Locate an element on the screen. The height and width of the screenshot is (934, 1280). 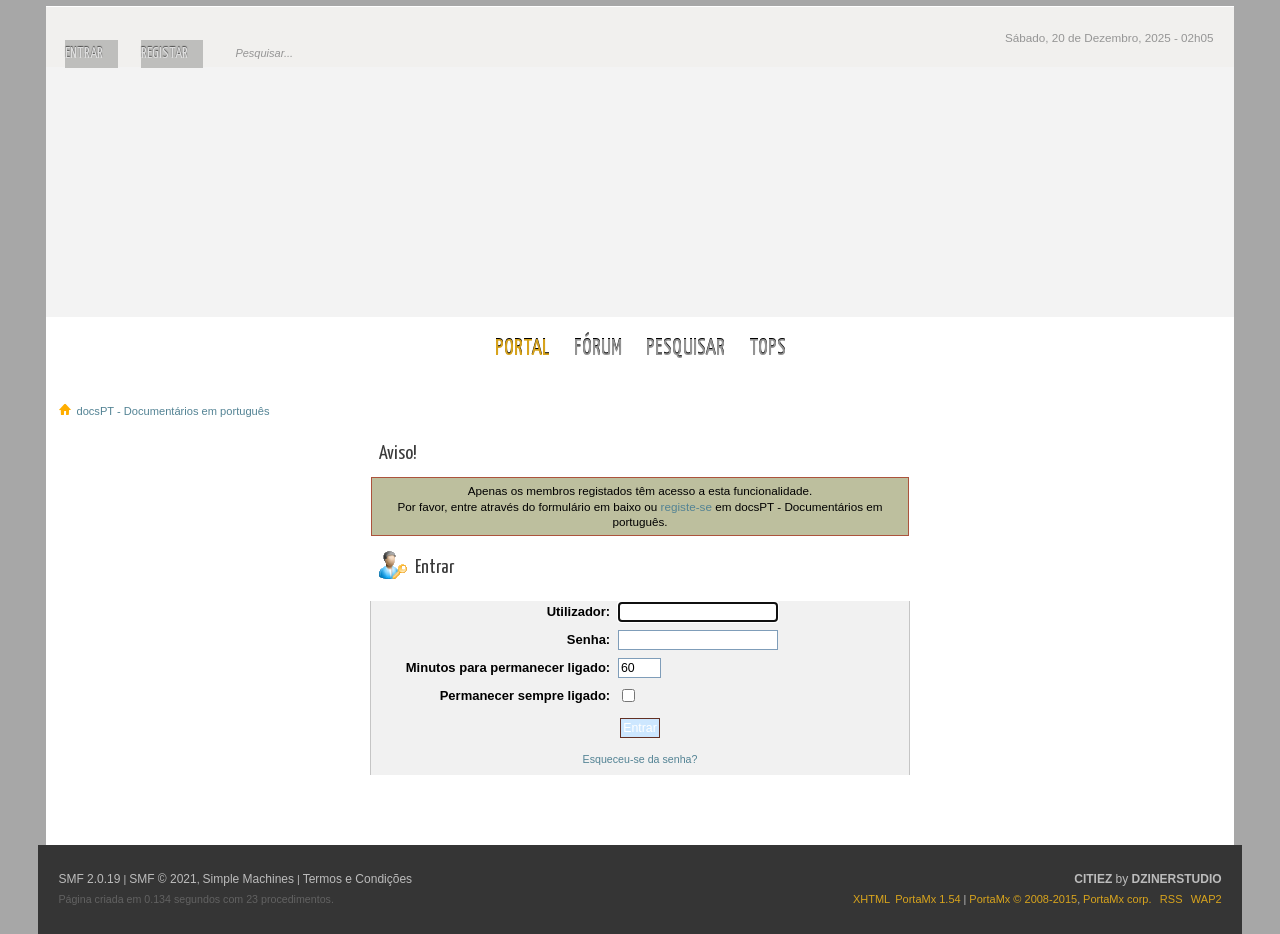
SMF 2.0.19 is located at coordinates (89, 879).